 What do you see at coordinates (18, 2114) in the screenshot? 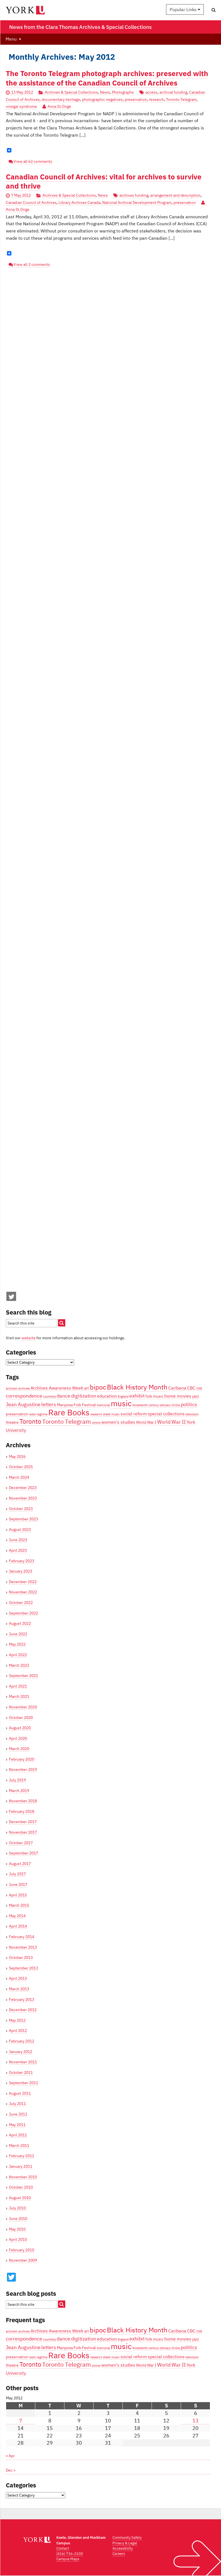
I see `June 2011` at bounding box center [18, 2114].